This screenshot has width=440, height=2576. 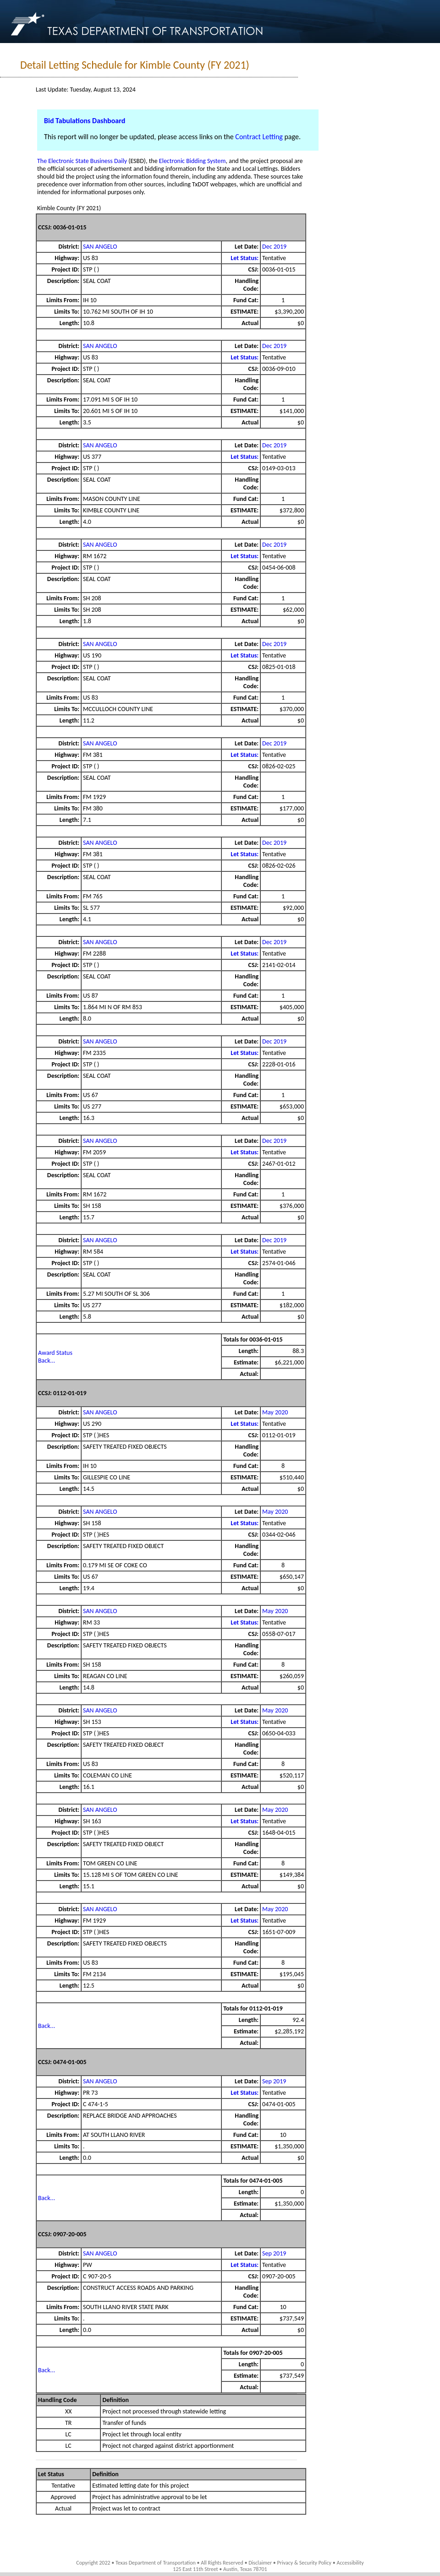 I want to click on Let Status, so click(x=51, y=2474).